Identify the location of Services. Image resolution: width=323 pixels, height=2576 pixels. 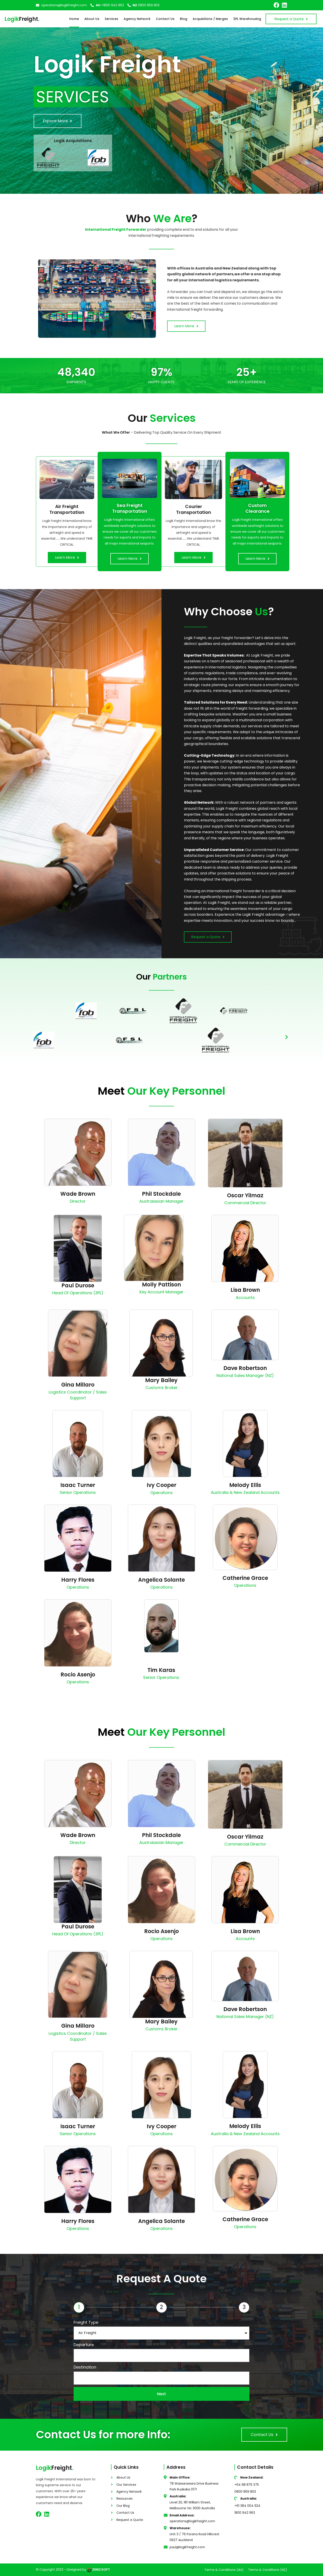
(111, 19).